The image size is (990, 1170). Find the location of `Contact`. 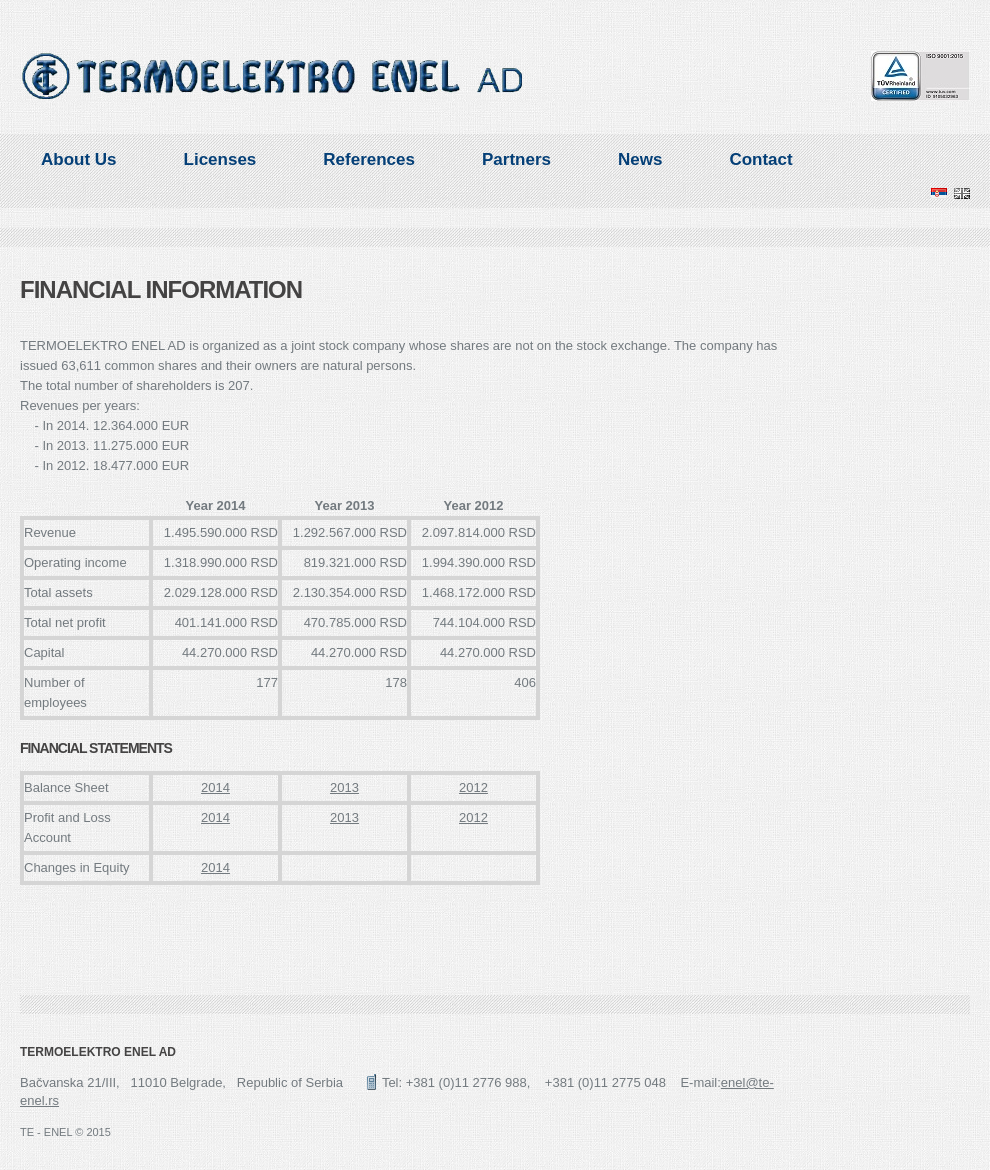

Contact is located at coordinates (760, 159).